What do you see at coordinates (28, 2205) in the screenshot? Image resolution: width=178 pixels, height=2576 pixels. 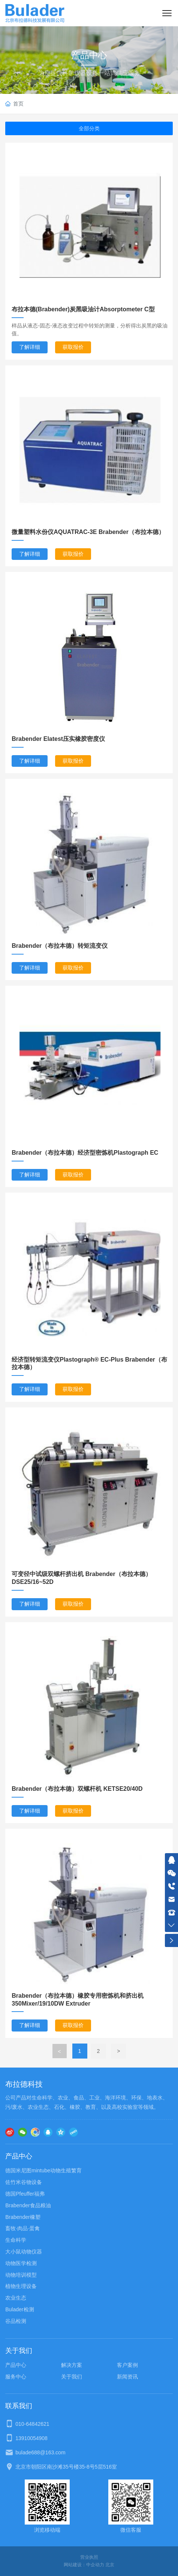 I see `Brabender食品粮油` at bounding box center [28, 2205].